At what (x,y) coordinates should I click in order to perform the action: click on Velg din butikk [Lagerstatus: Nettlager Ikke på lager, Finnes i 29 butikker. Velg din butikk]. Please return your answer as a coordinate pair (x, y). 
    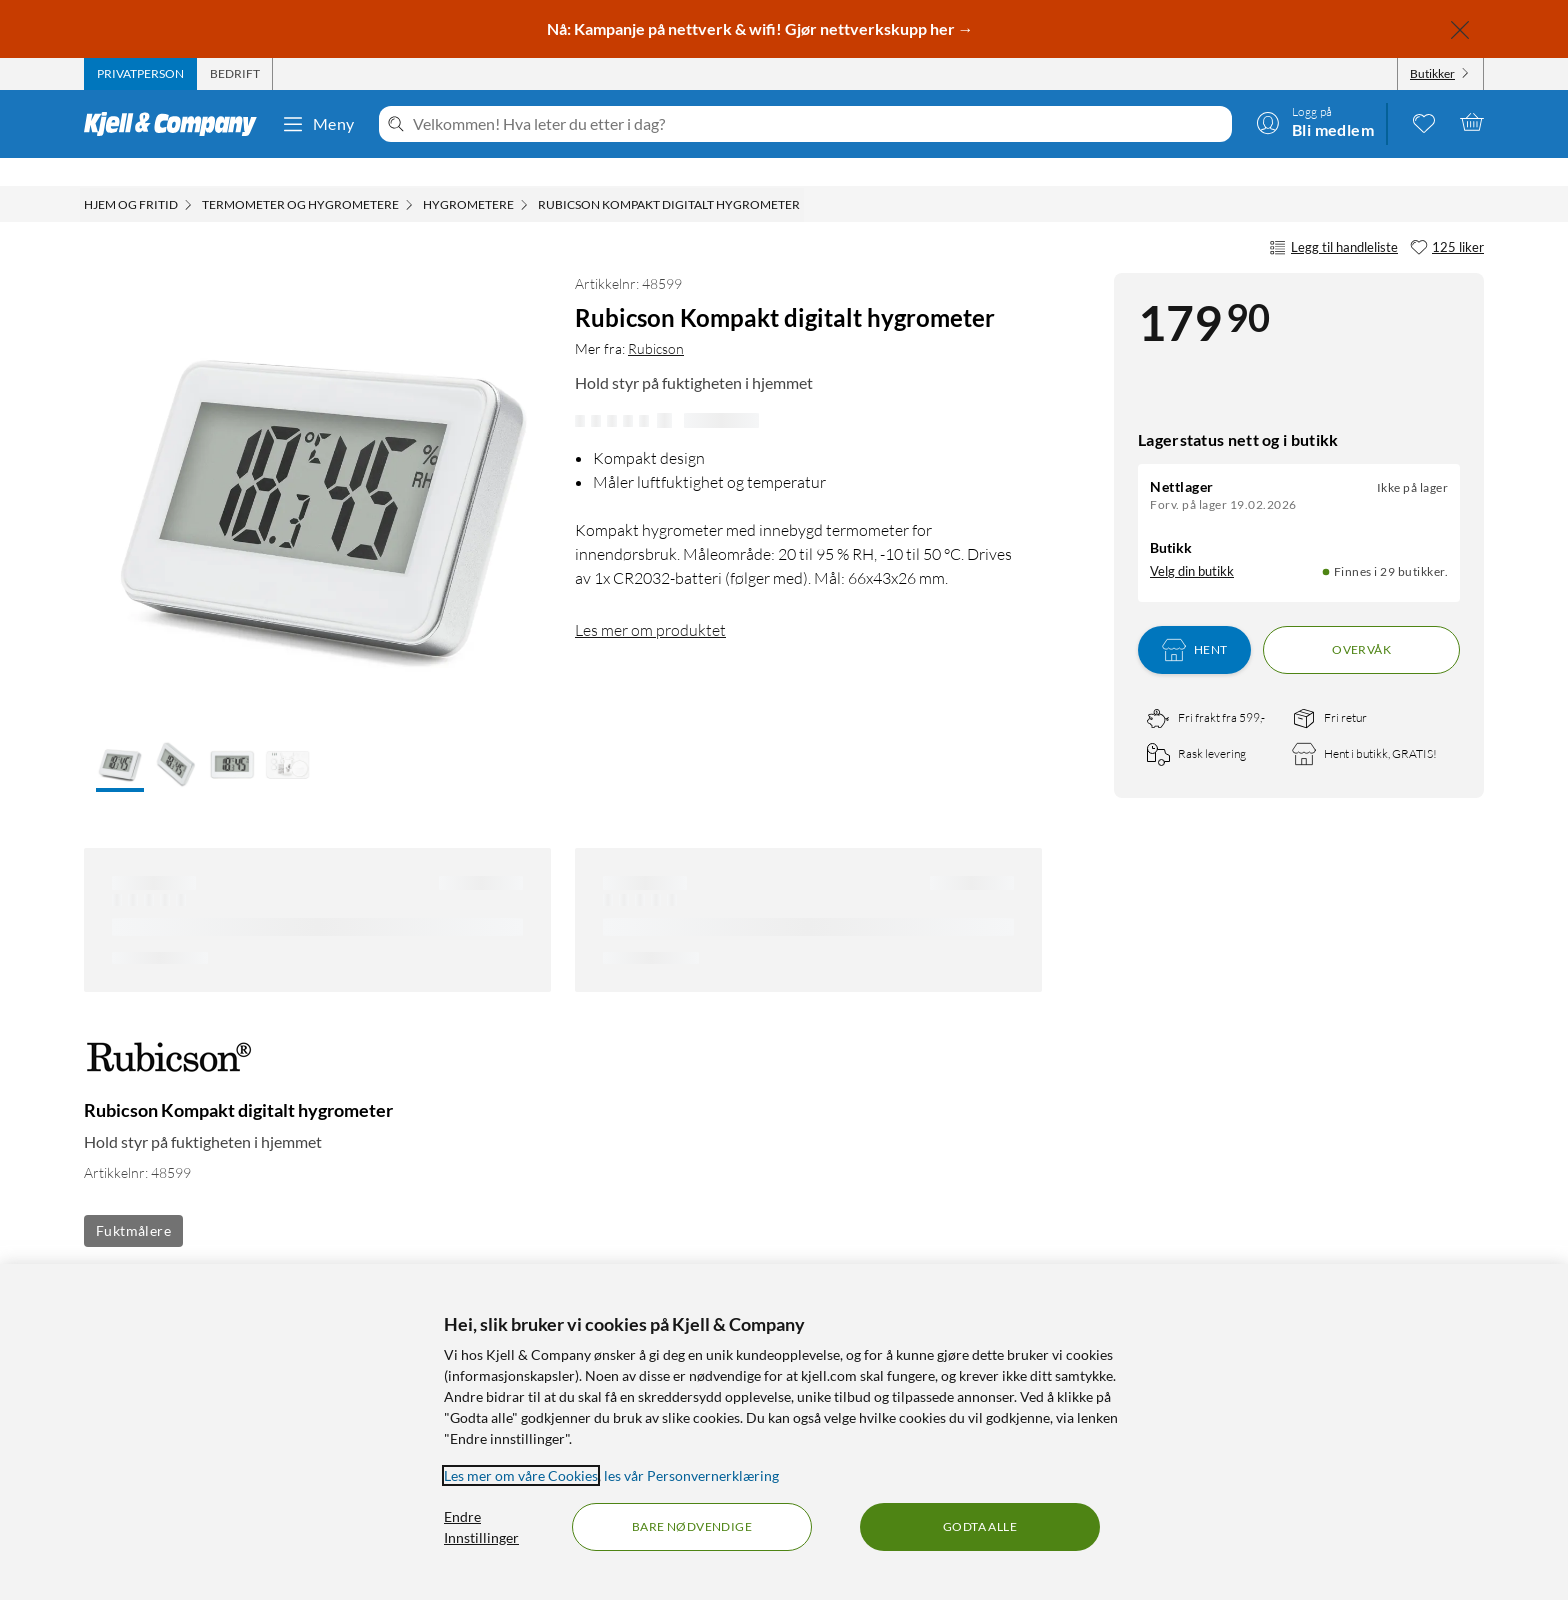
    Looking at the image, I should click on (1192, 543).